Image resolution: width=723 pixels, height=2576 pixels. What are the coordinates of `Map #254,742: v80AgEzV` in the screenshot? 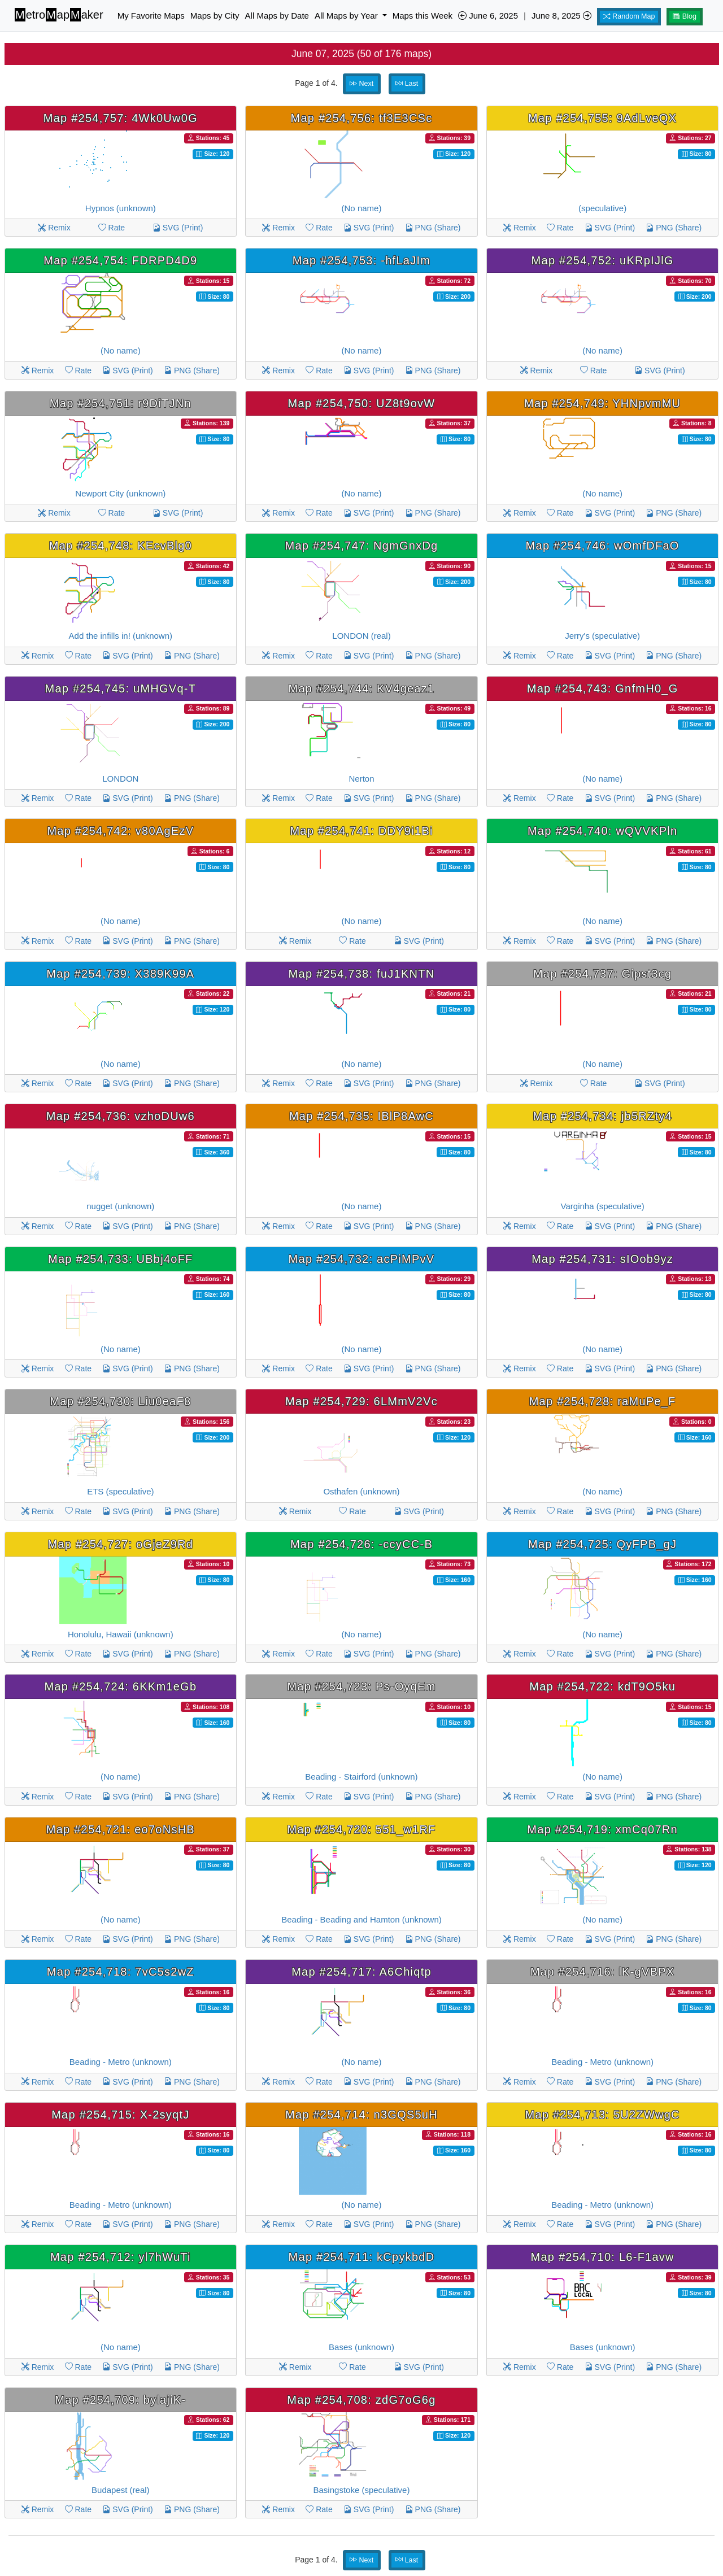 It's located at (120, 831).